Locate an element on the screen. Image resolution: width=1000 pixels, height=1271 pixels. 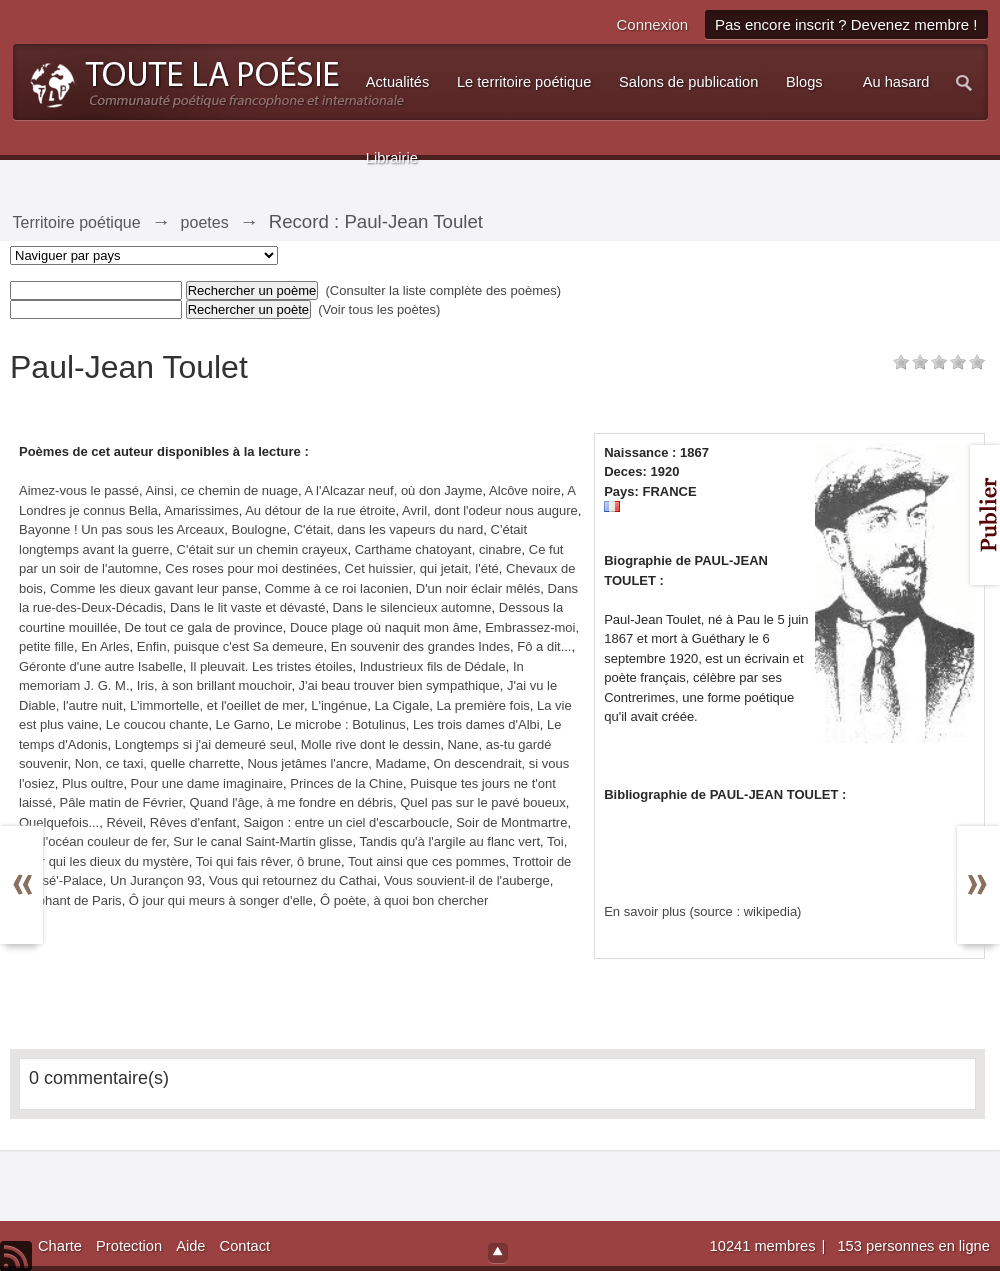
Connexion is located at coordinates (652, 24).